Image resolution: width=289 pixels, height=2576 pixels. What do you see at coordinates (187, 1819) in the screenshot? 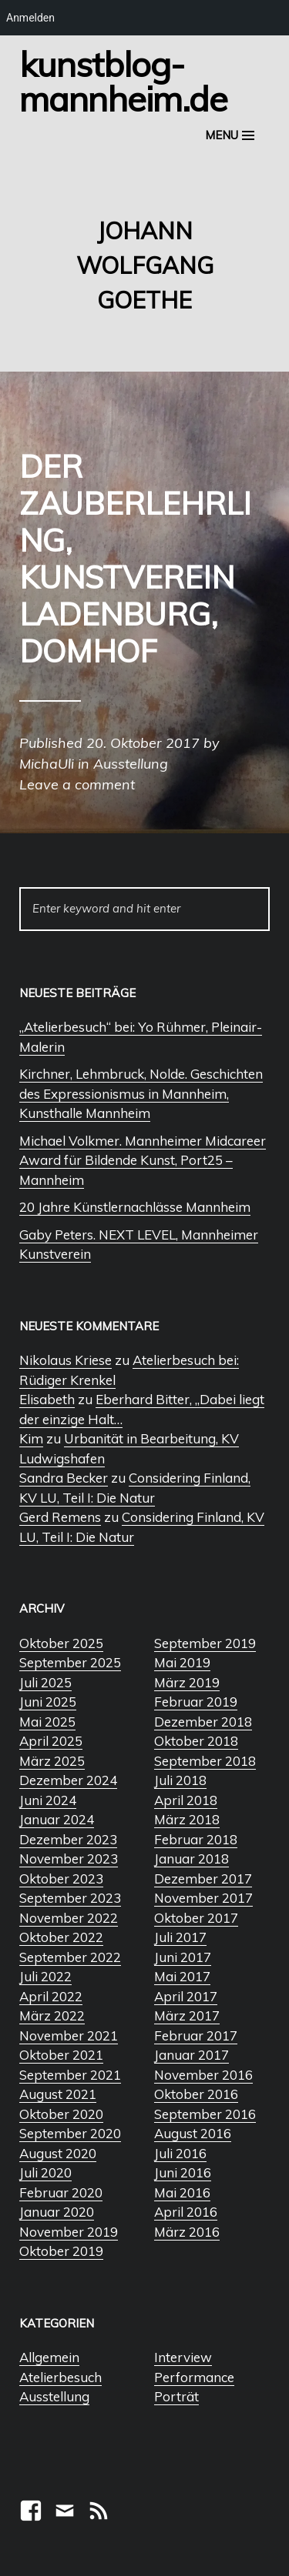
I see `März 2018` at bounding box center [187, 1819].